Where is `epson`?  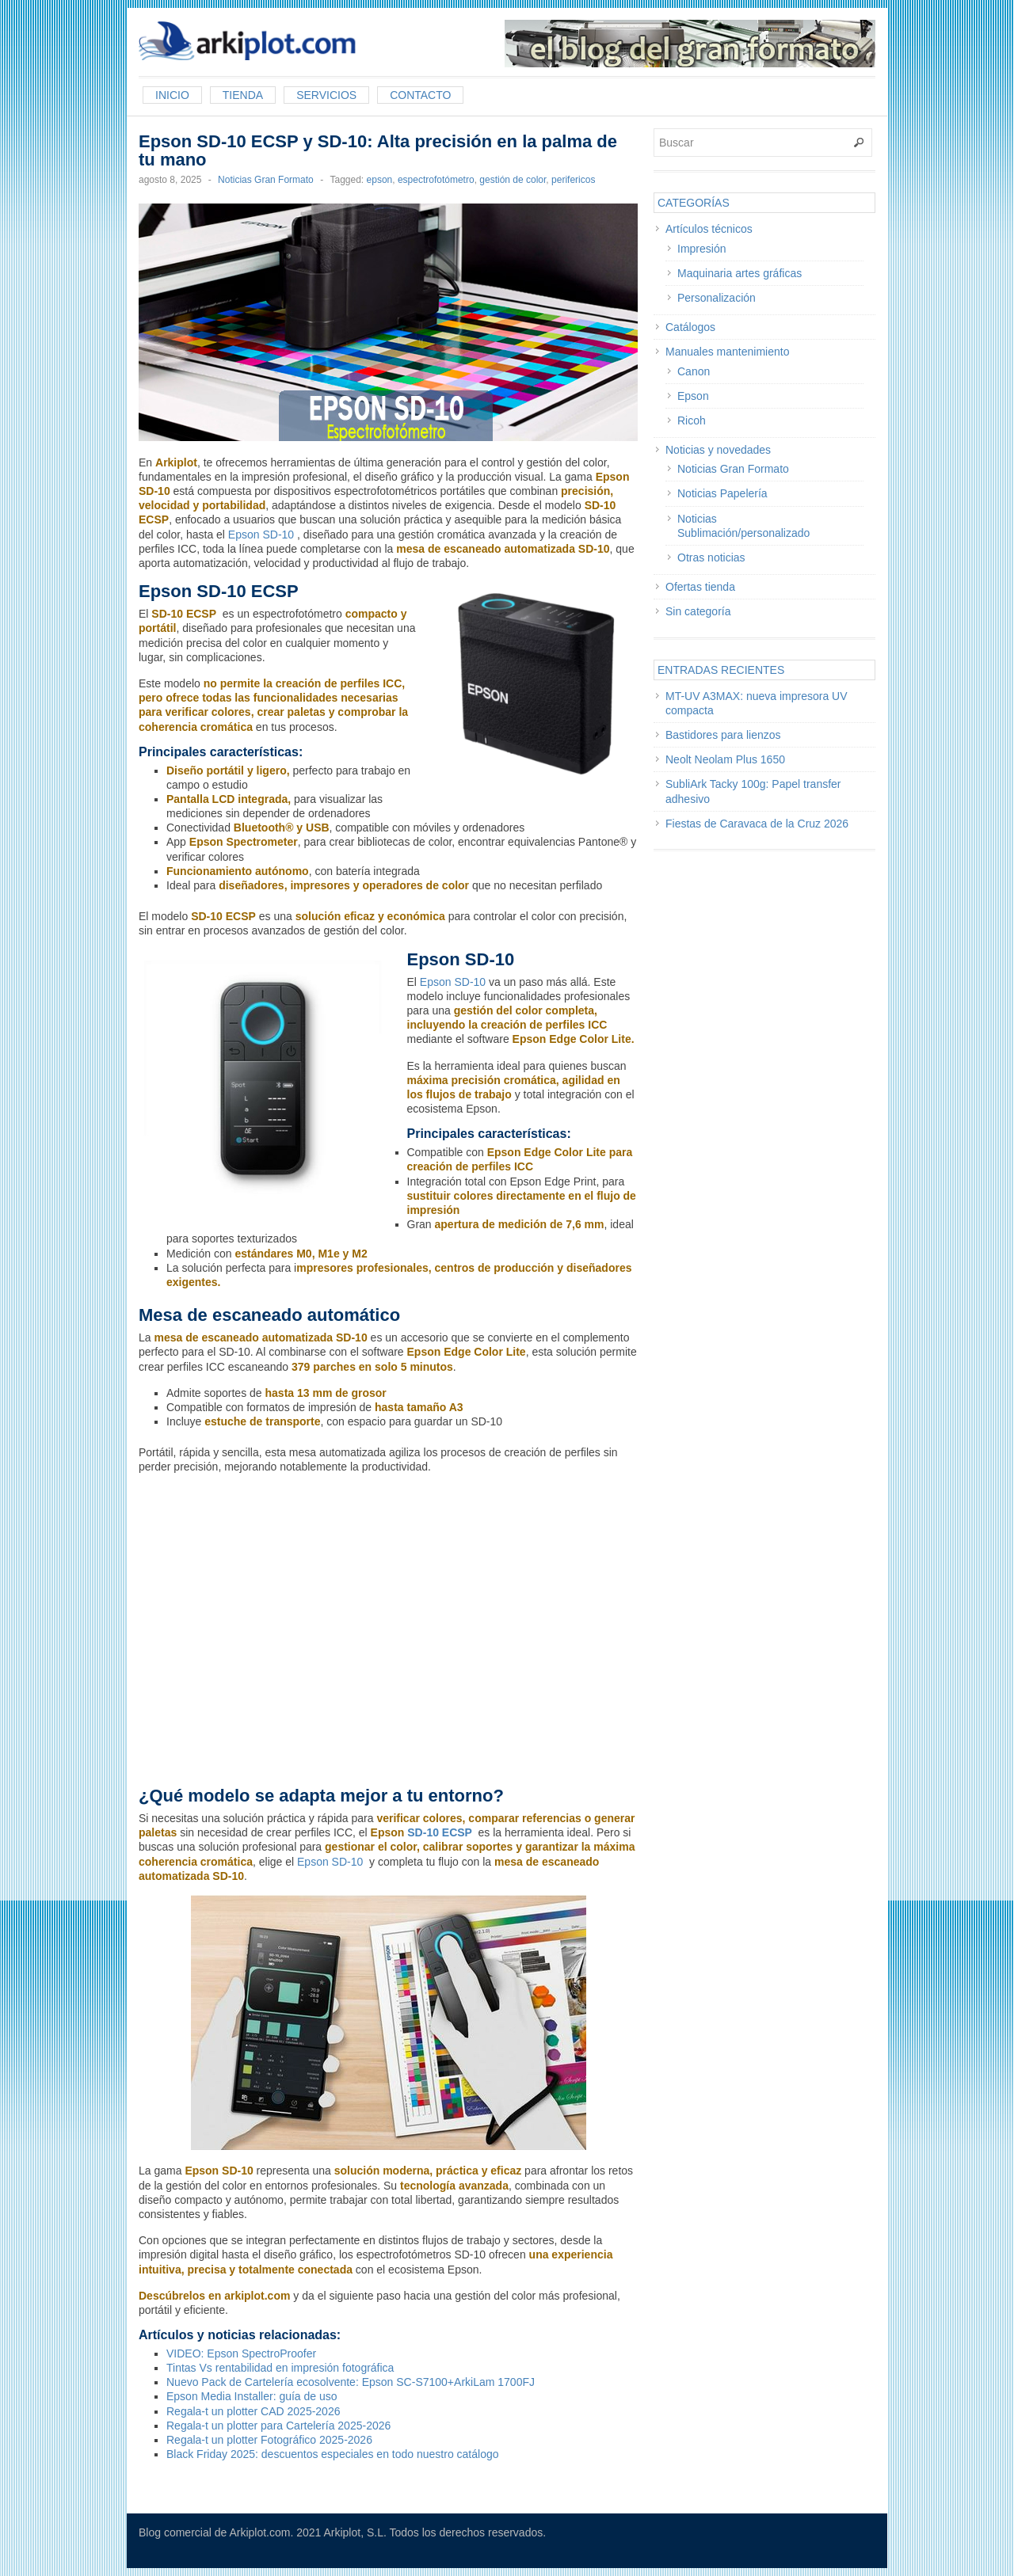
epson is located at coordinates (380, 179).